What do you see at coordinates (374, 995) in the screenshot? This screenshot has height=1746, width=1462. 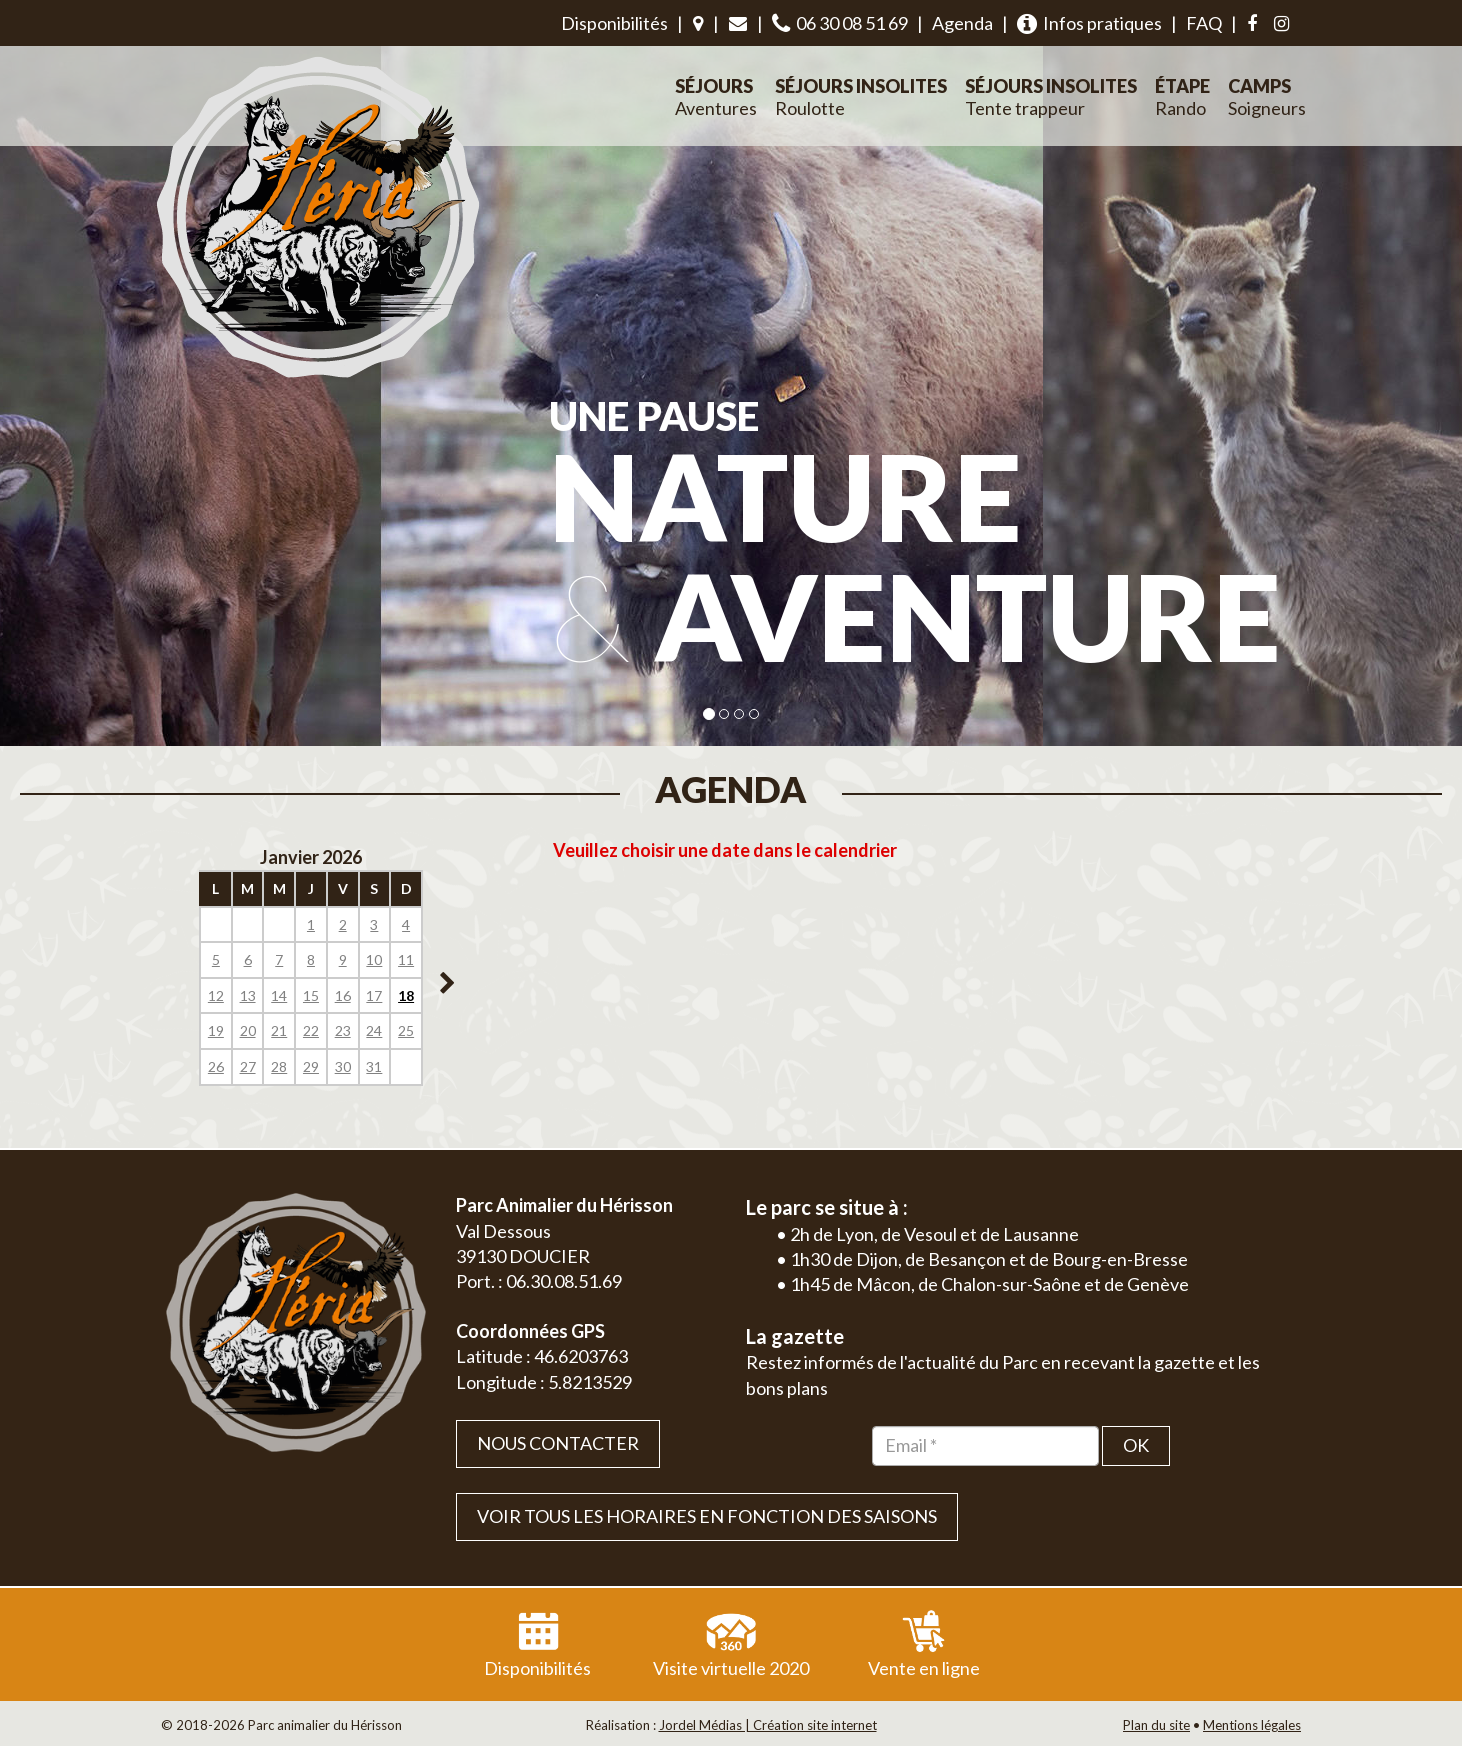 I see `17` at bounding box center [374, 995].